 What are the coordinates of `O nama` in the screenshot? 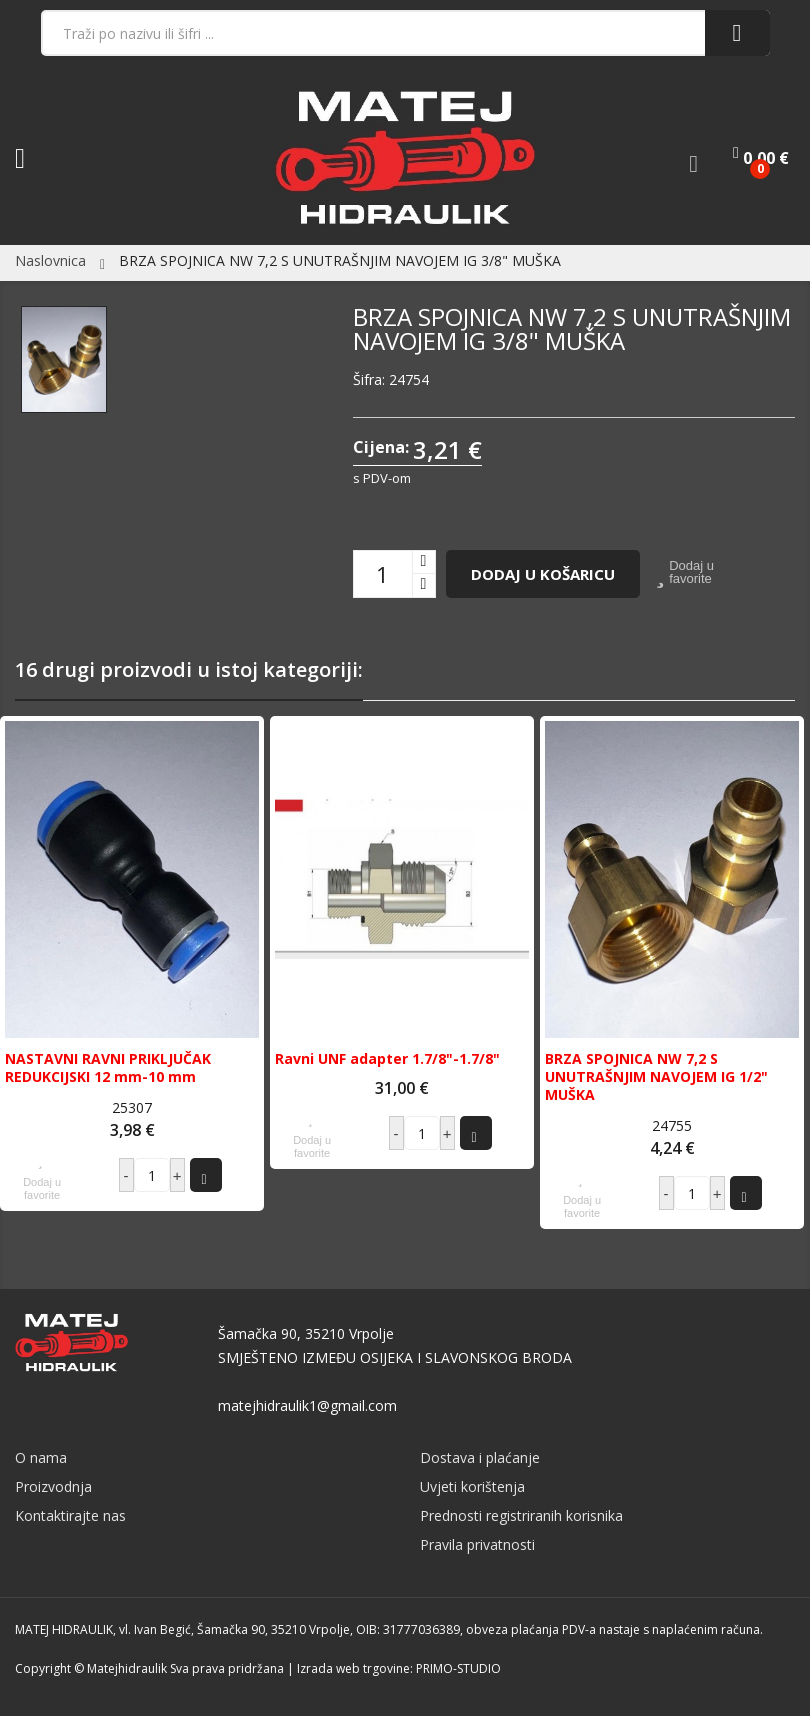 It's located at (41, 1457).